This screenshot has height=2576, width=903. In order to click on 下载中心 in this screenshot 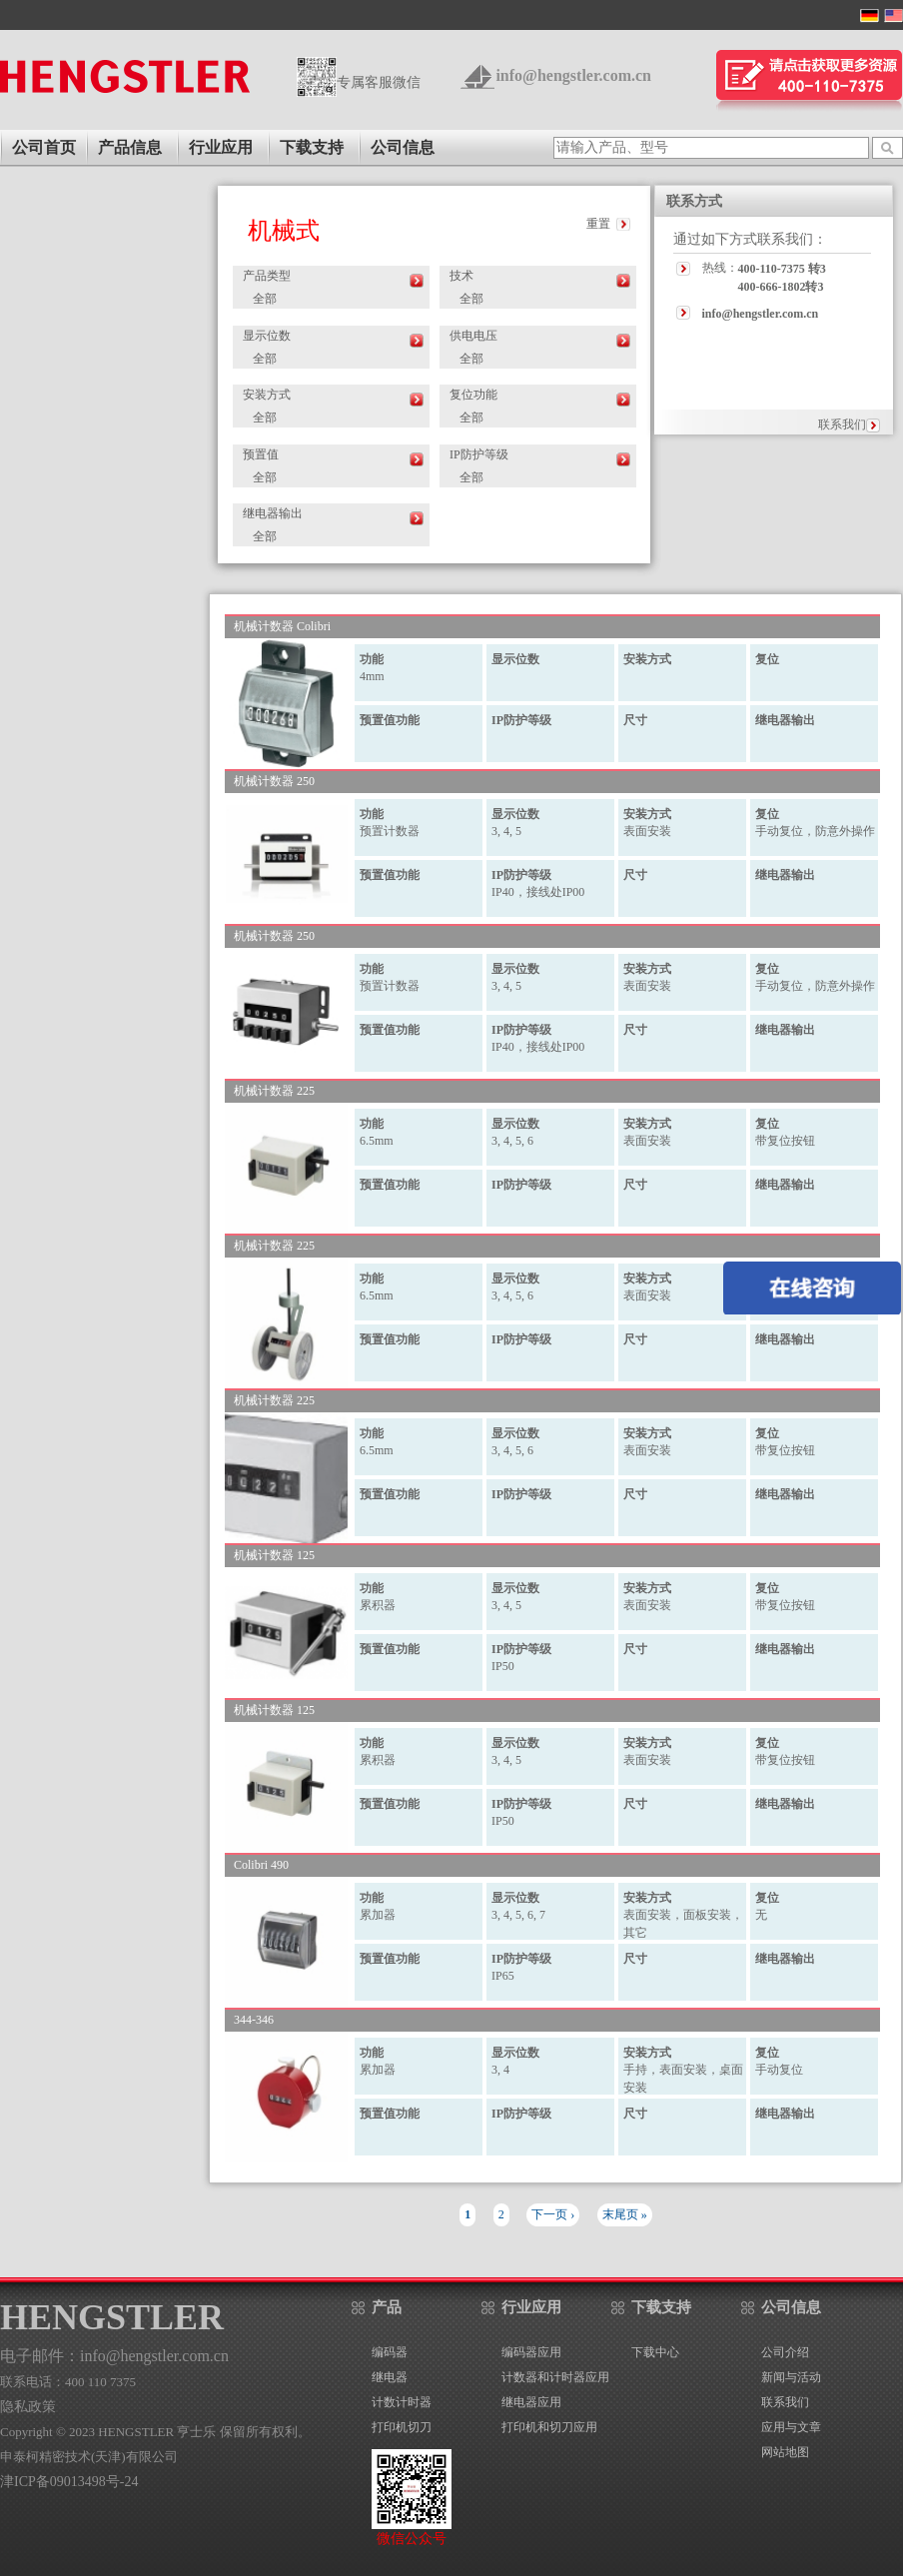, I will do `click(655, 2352)`.